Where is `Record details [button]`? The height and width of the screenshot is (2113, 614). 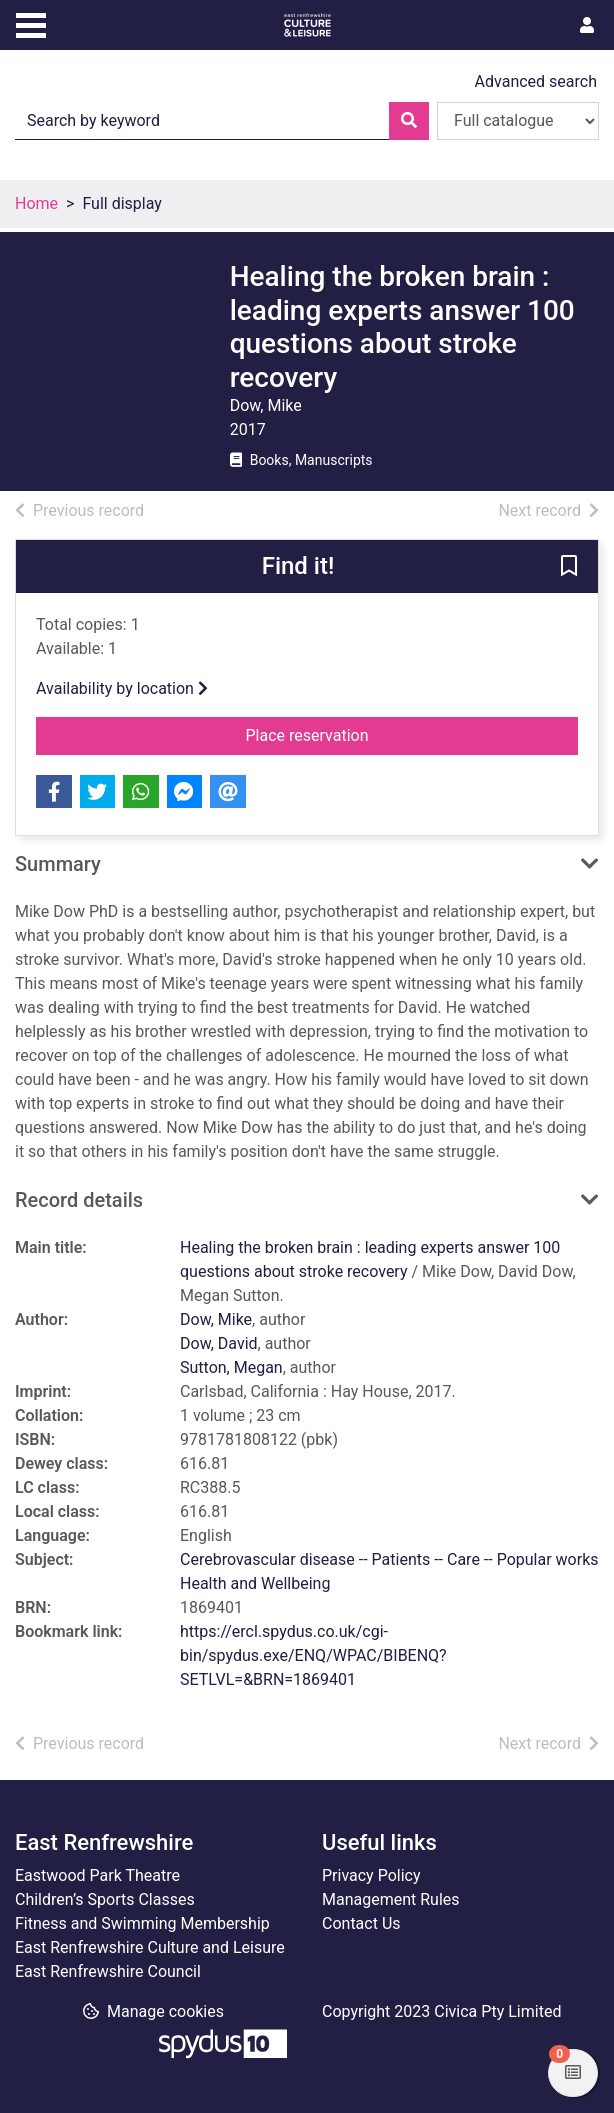
Record details [button] is located at coordinates (79, 1200).